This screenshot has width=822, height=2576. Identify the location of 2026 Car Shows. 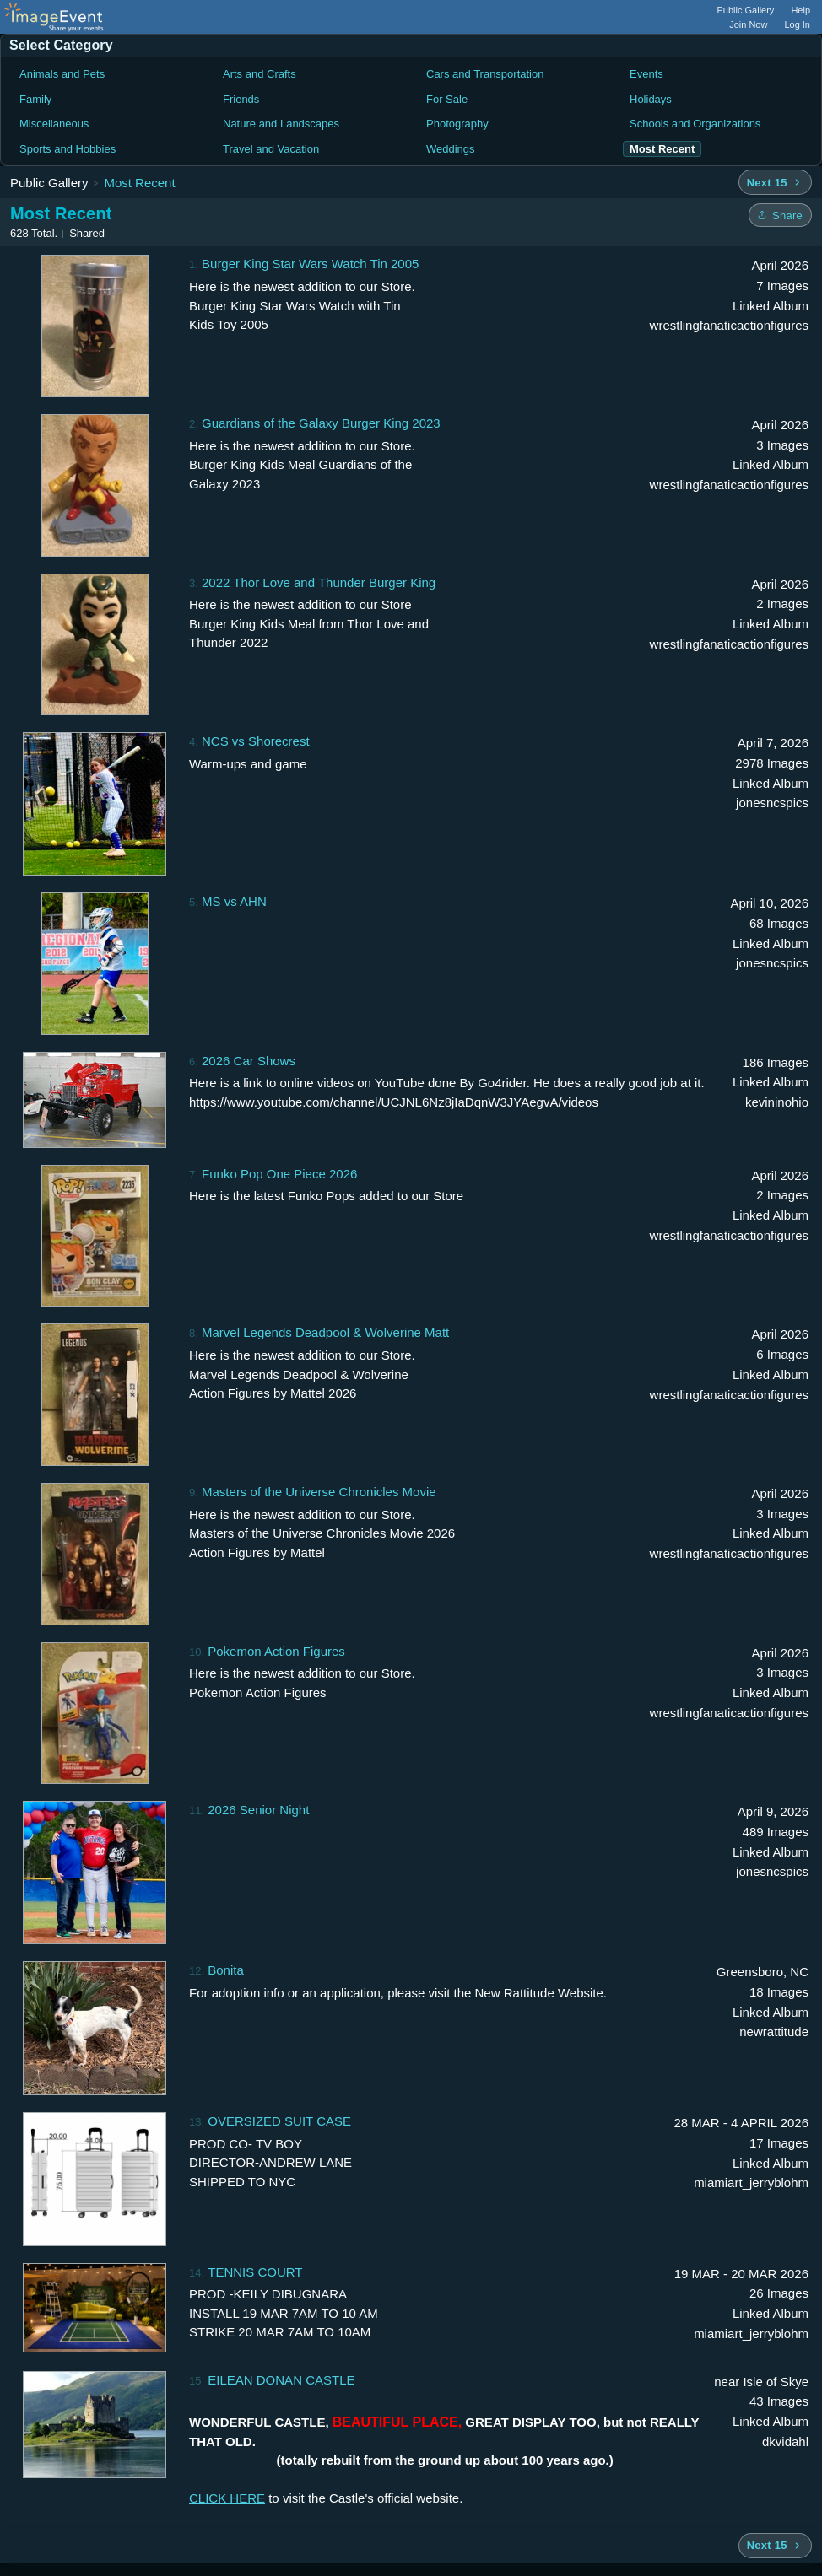
(248, 1061).